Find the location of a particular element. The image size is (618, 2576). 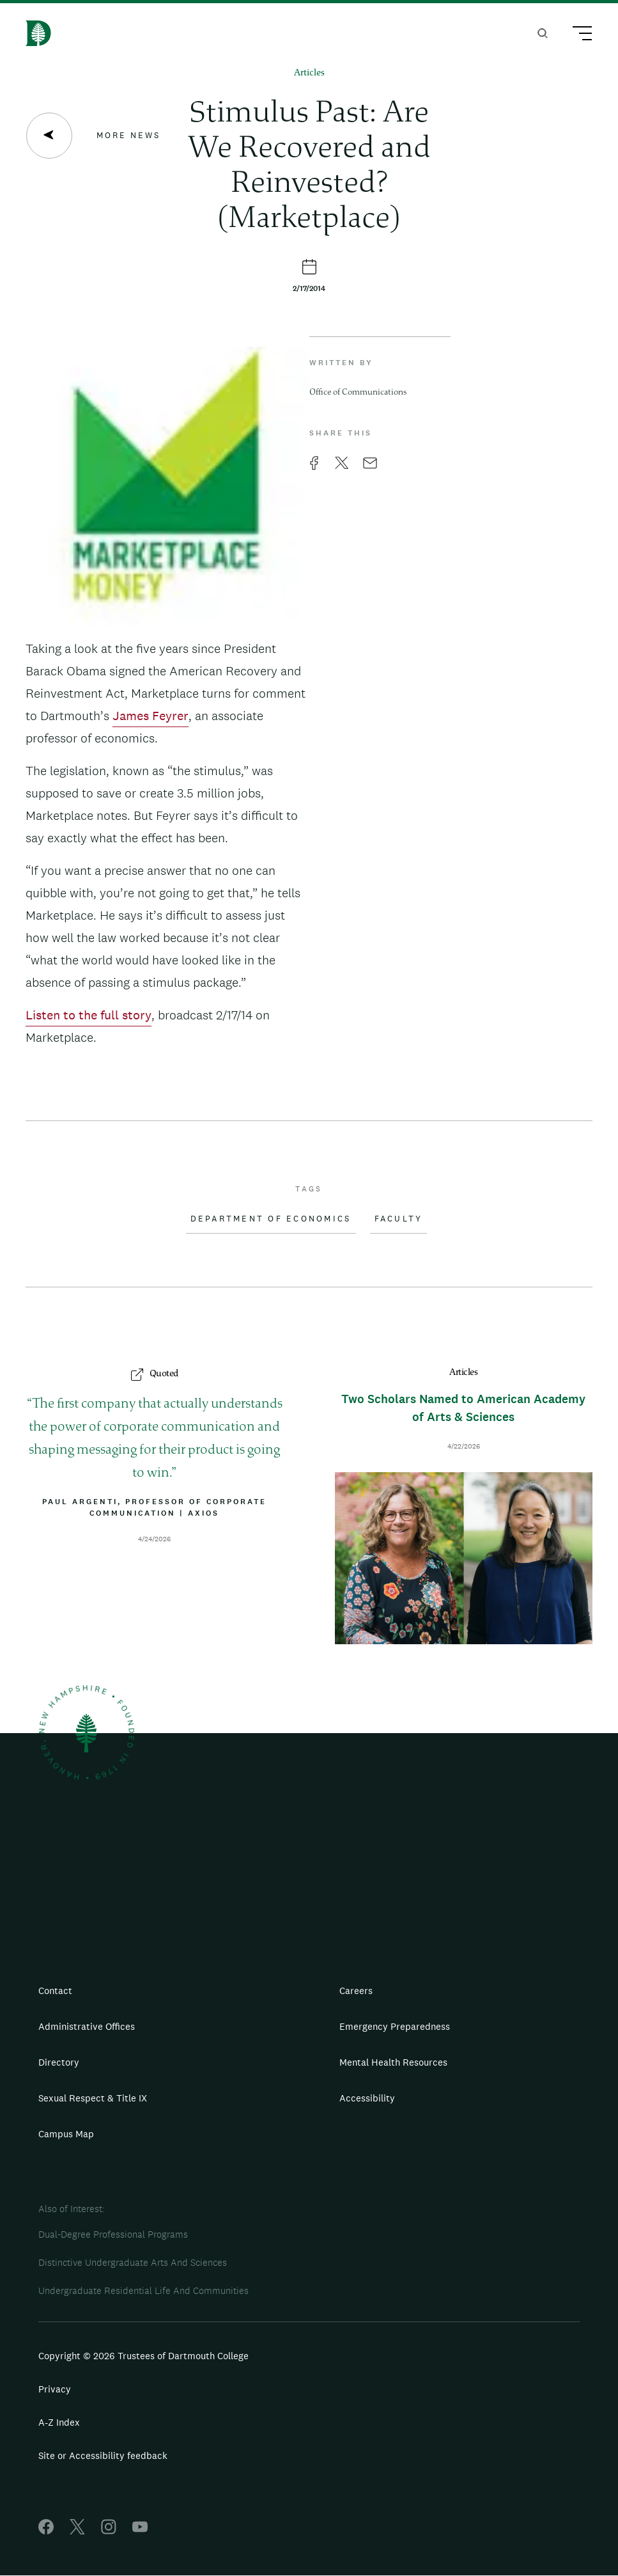

Distinctive Undergraduate Arts And Sciences is located at coordinates (132, 2262).